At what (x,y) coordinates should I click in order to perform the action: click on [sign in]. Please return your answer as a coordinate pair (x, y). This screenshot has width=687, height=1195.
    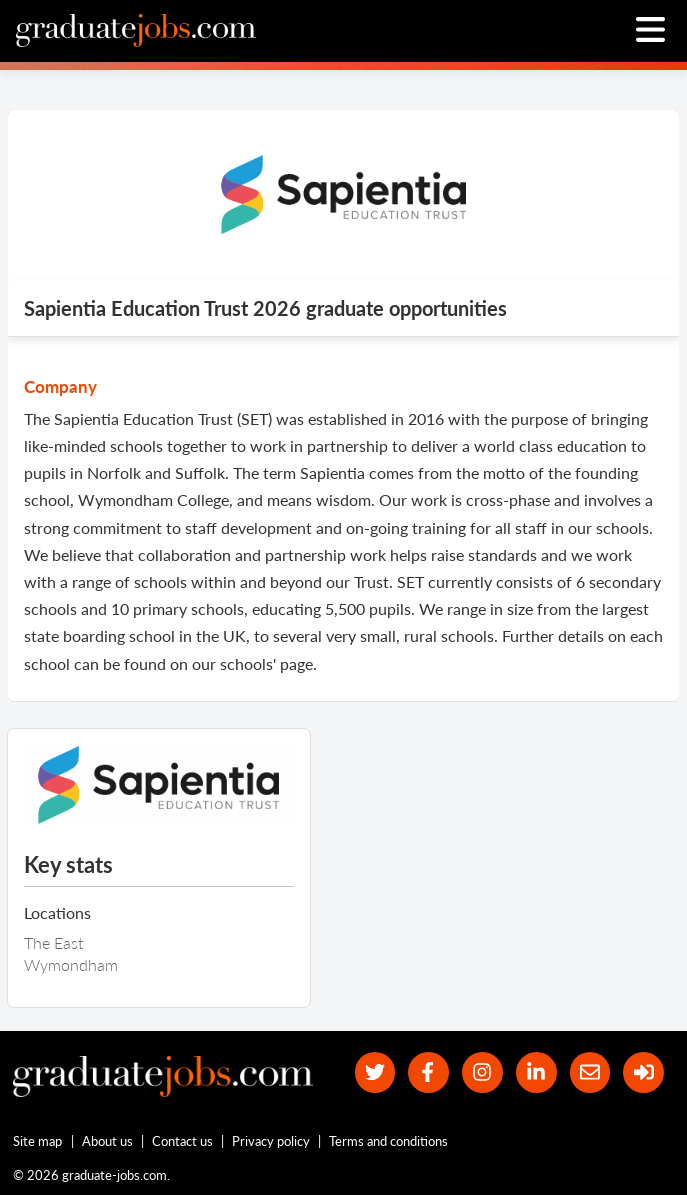
    Looking at the image, I should click on (643, 1072).